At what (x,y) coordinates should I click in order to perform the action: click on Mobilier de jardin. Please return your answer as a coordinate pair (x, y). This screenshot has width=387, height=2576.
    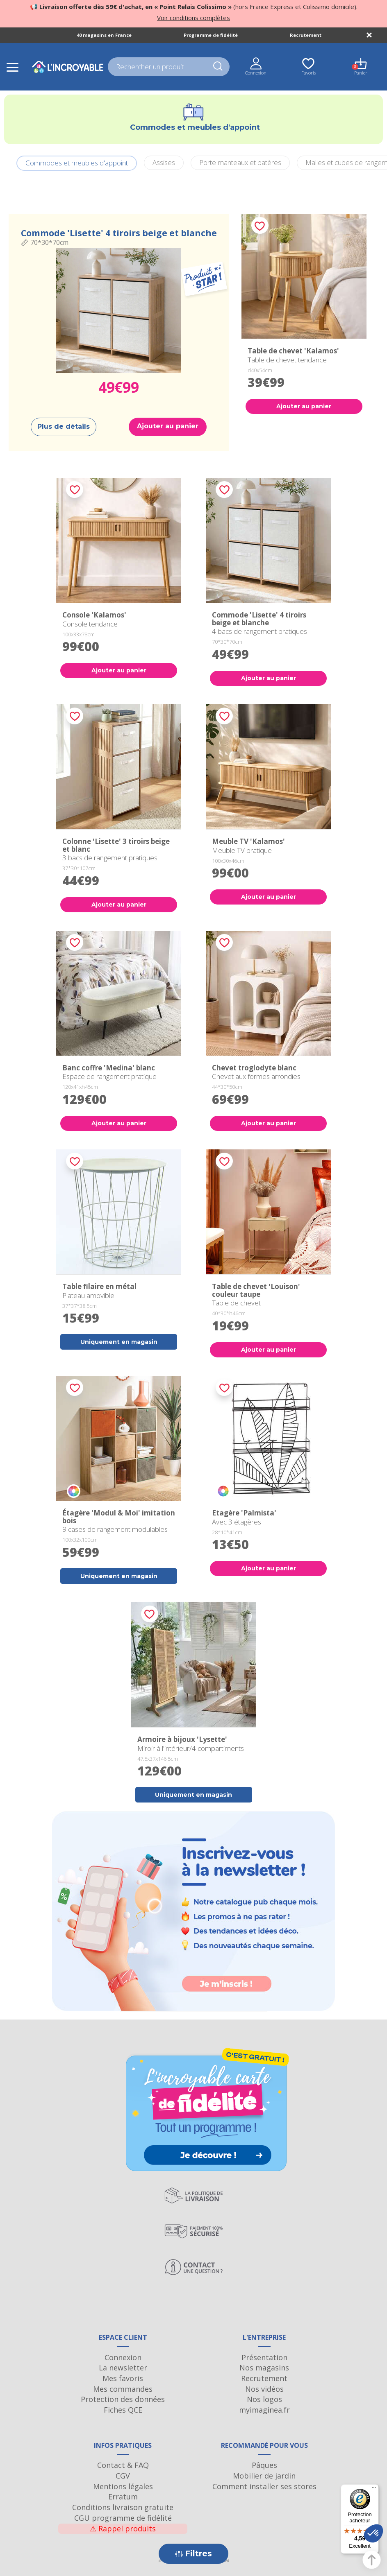
    Looking at the image, I should click on (264, 2476).